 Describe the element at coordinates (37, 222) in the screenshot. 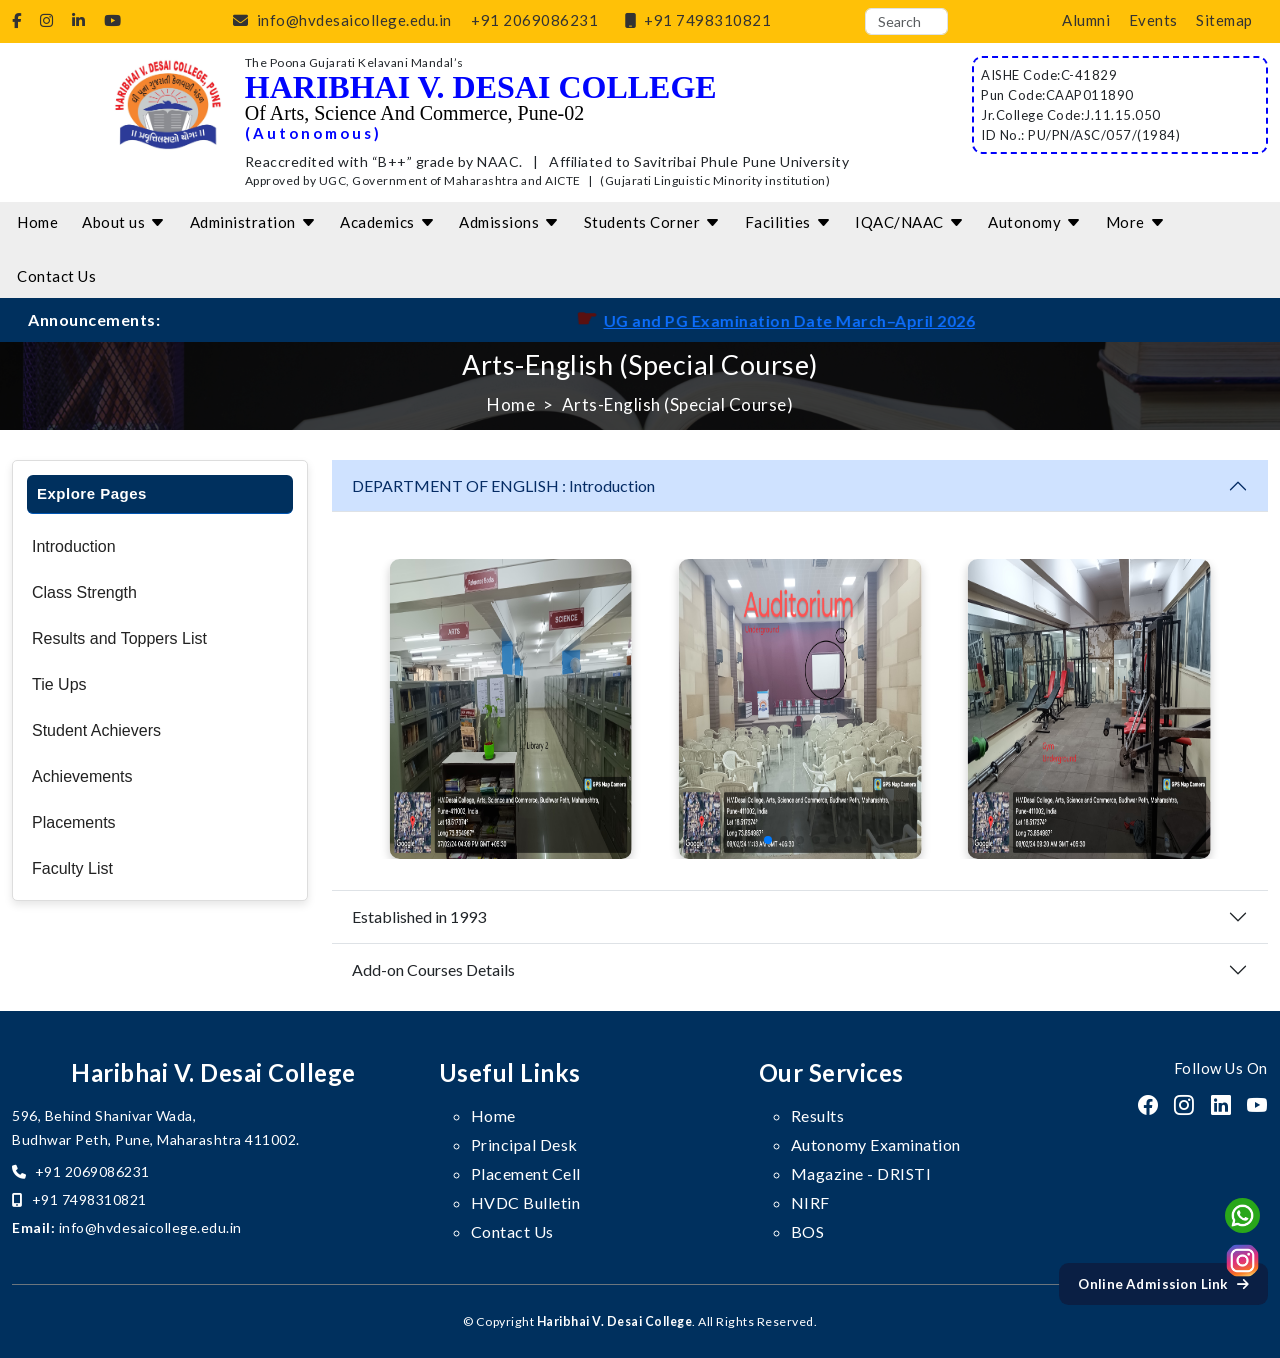

I see `Home` at that location.